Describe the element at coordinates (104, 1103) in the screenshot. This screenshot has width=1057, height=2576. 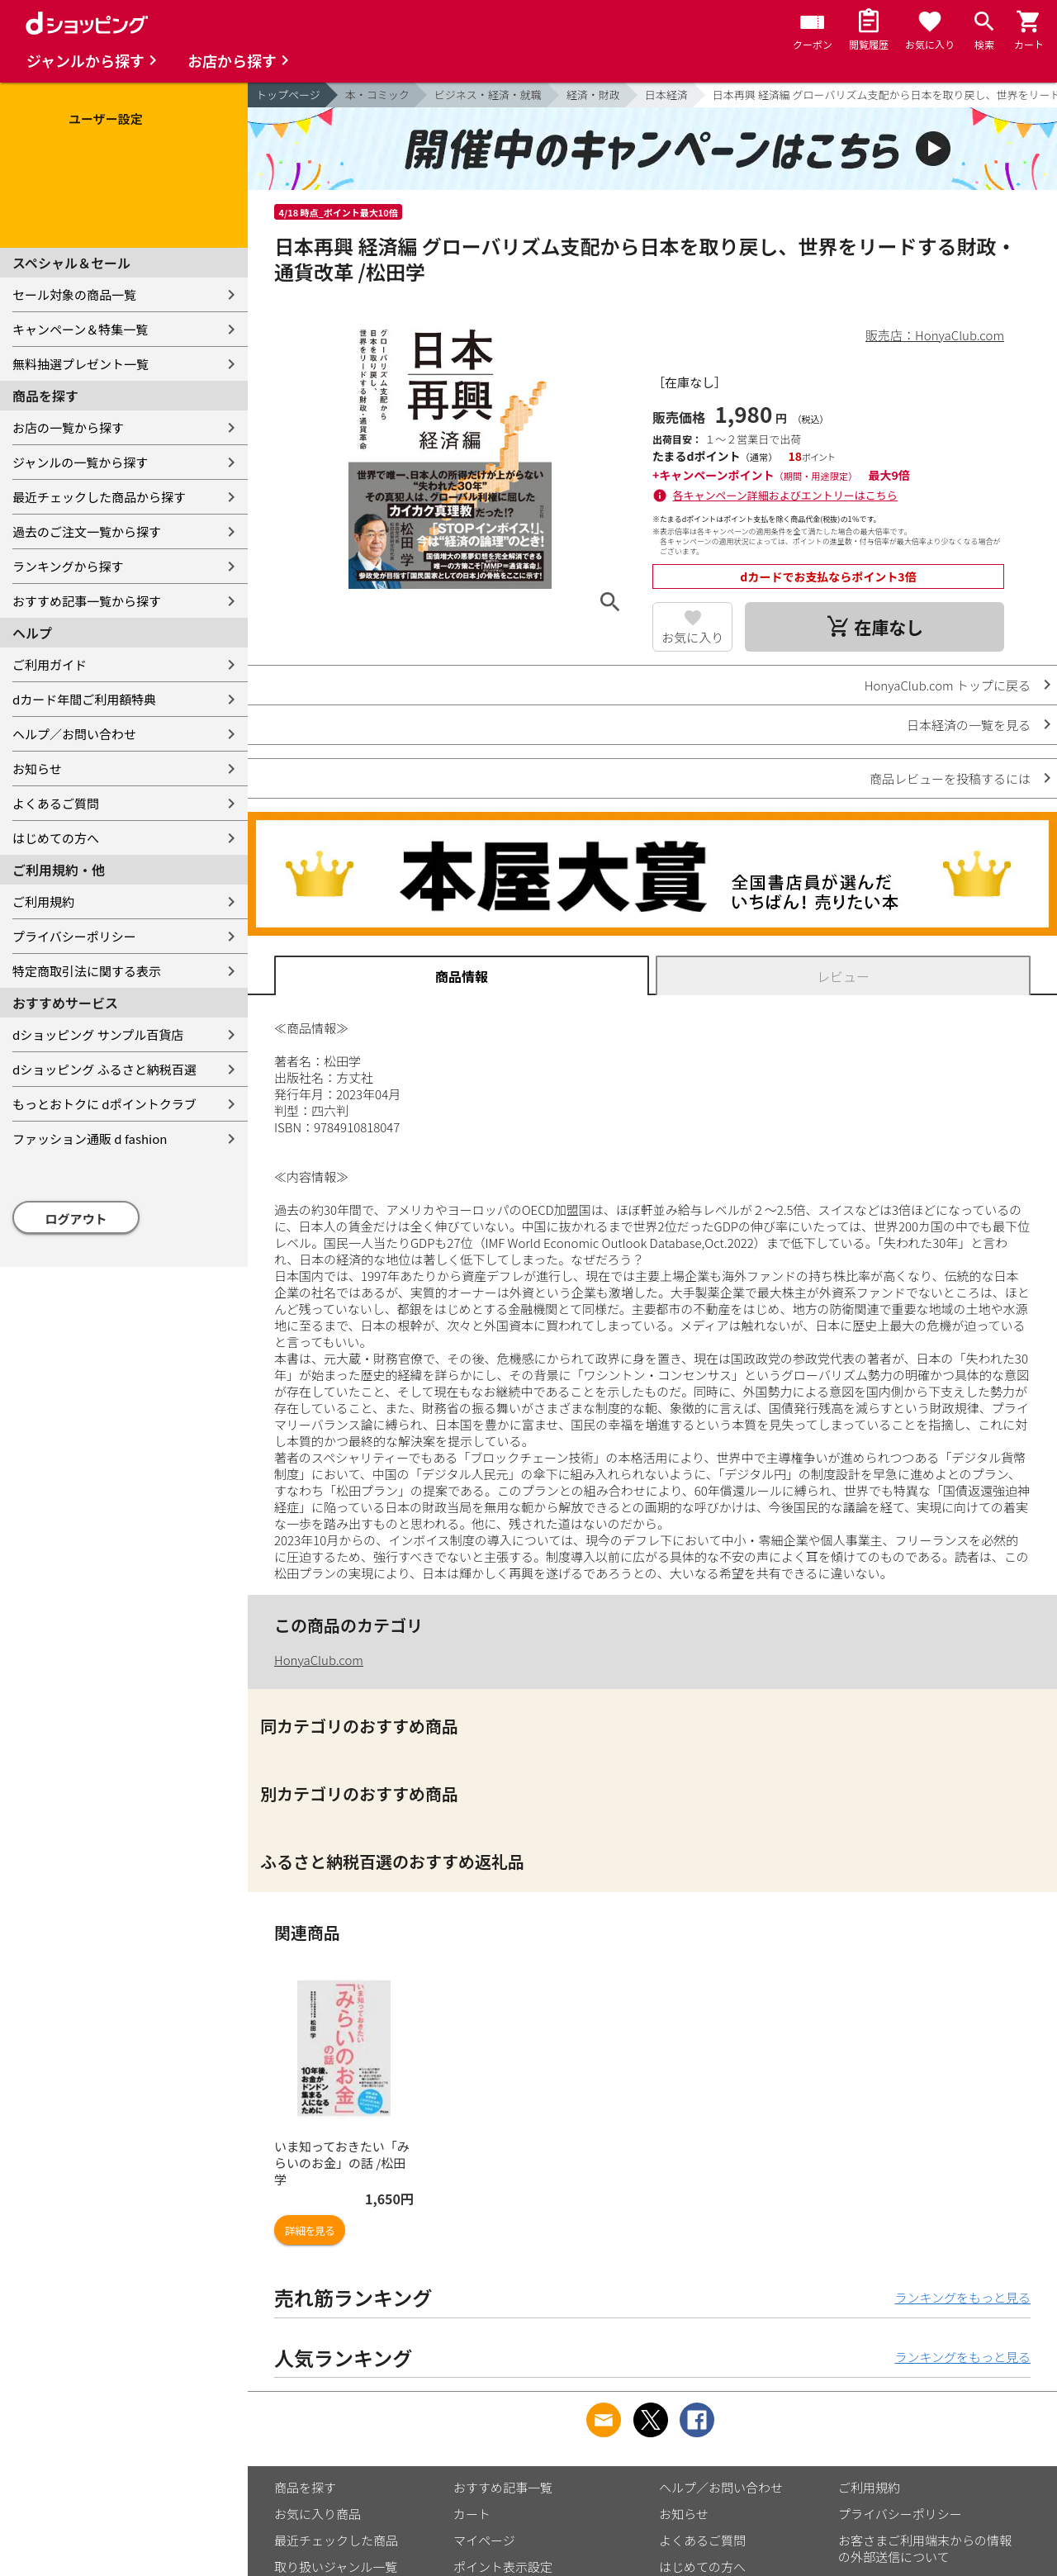
I see `もっとおトクに dポイントクラブ` at that location.